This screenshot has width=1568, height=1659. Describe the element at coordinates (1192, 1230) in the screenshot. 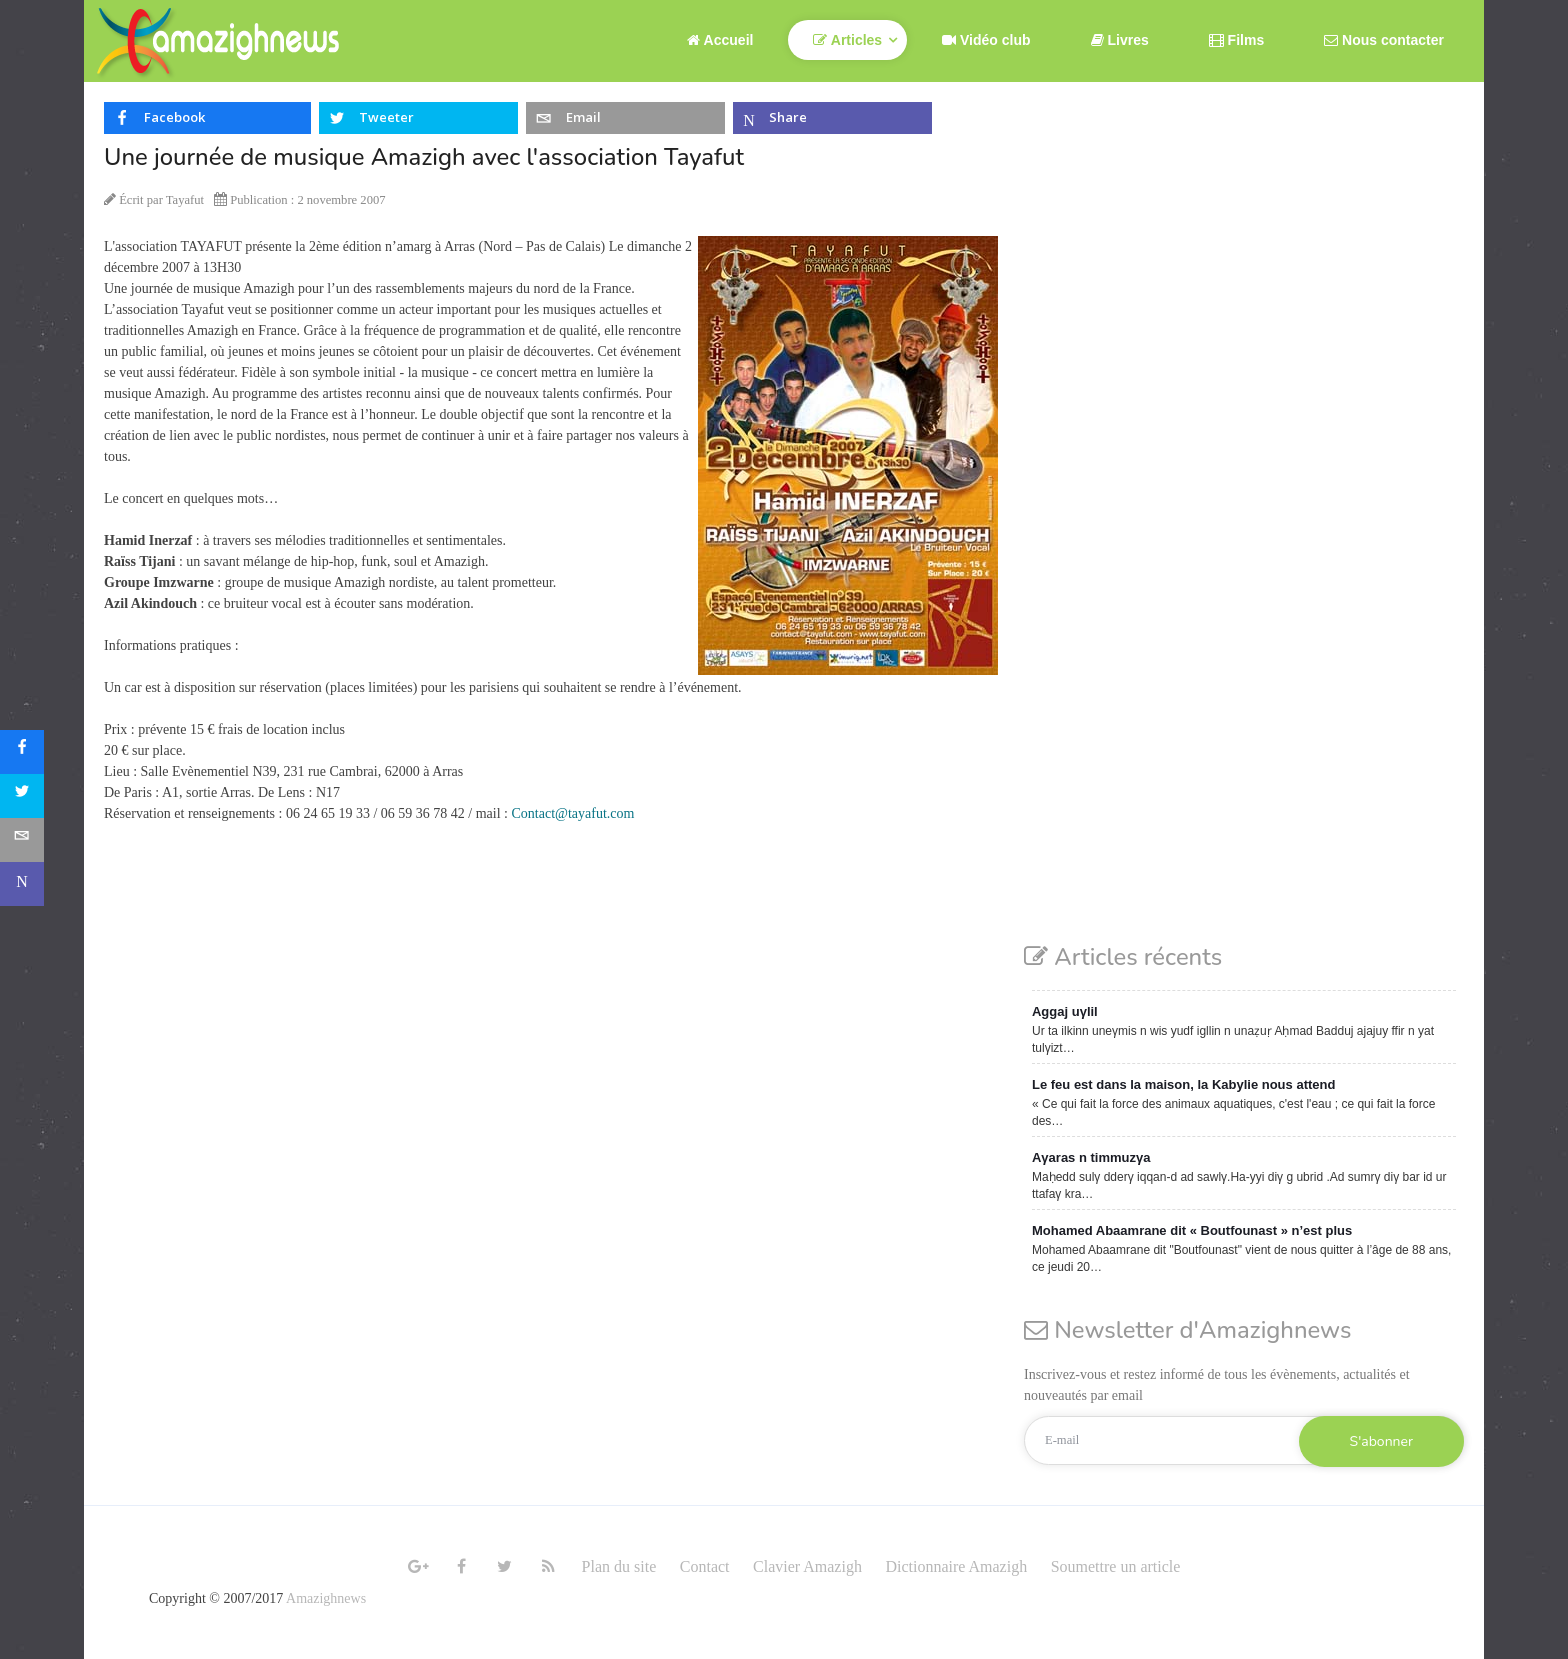

I see `Mohamed Abaamrane dit « Boutfounast » n’est plus` at that location.